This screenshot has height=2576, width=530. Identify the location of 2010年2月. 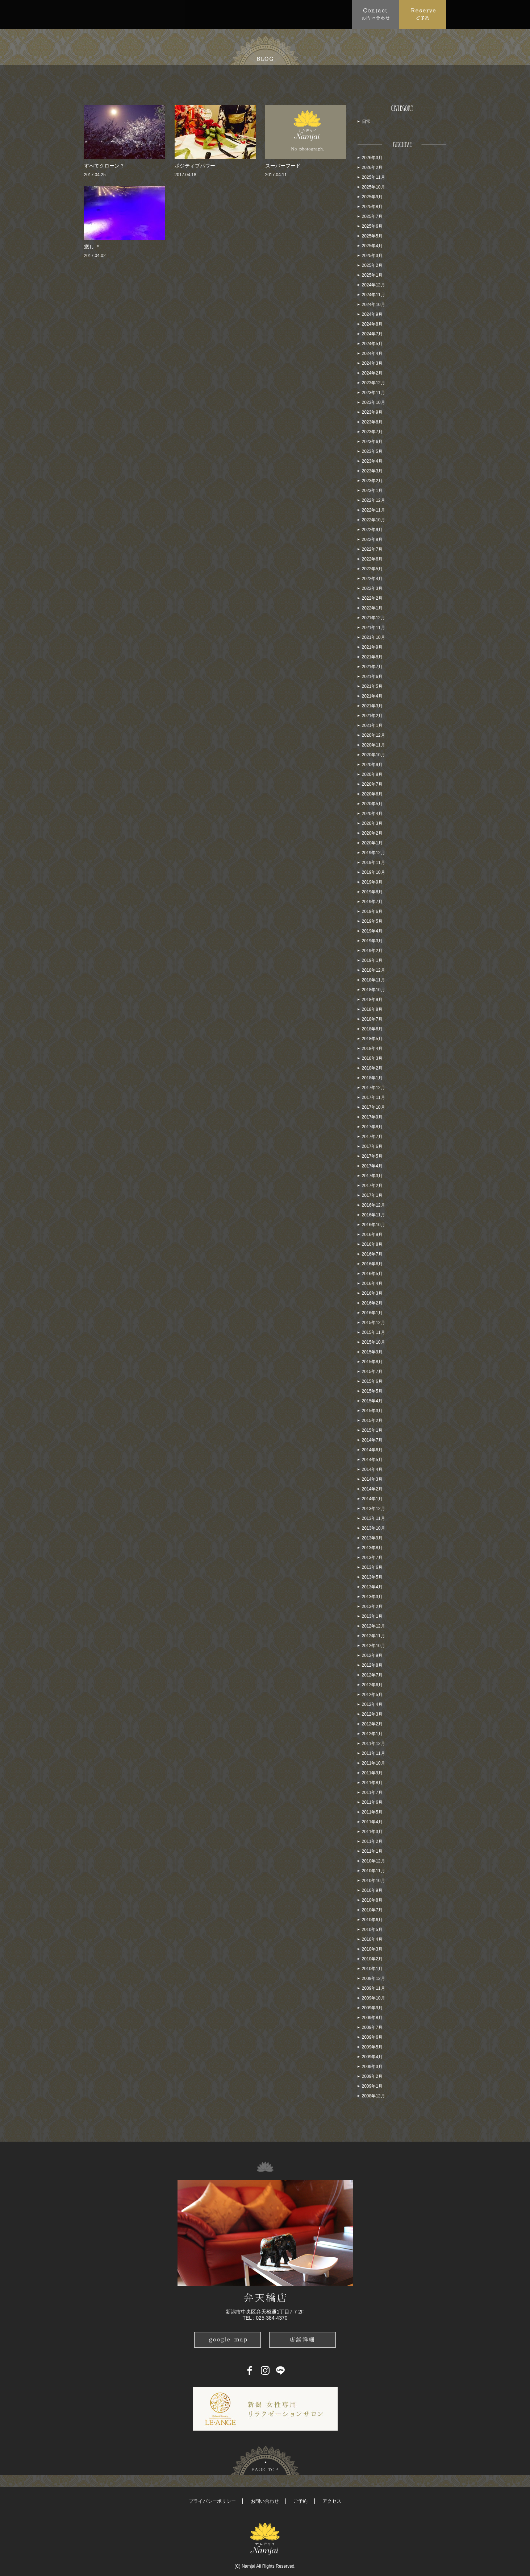
(372, 1959).